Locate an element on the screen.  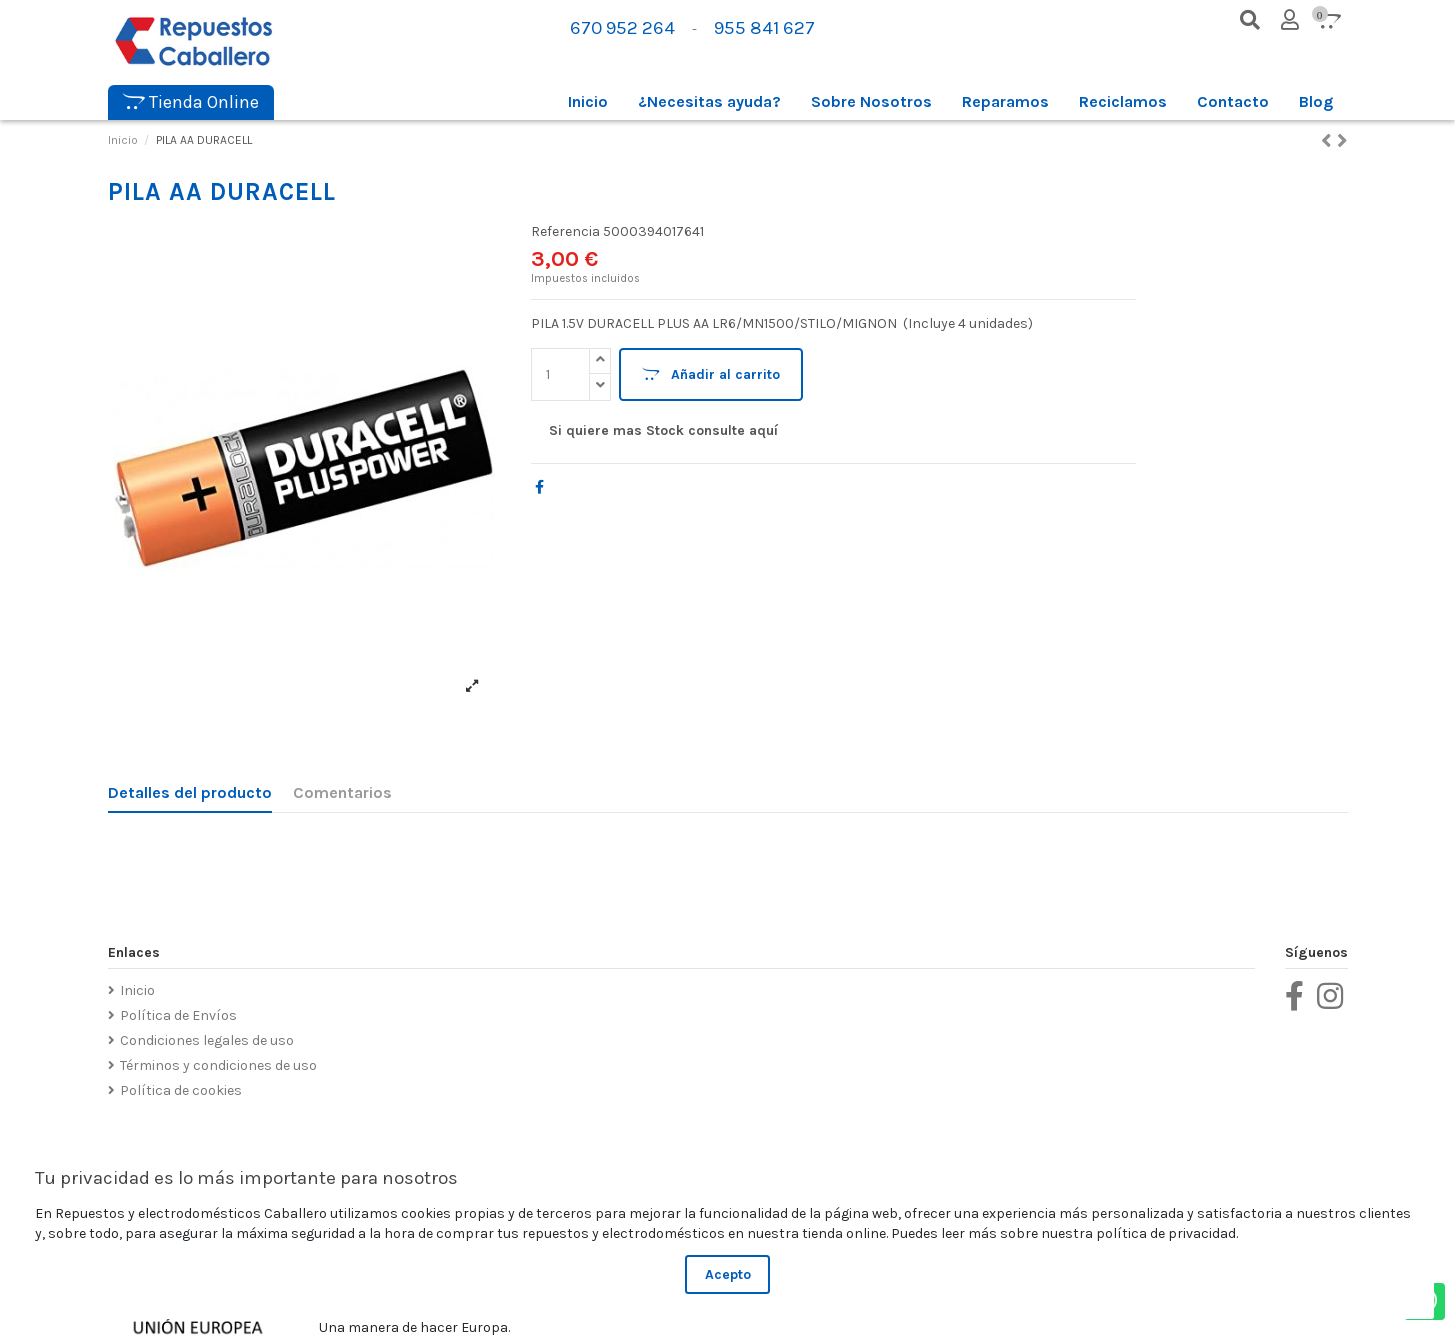
Política de Envíos is located at coordinates (178, 1015).